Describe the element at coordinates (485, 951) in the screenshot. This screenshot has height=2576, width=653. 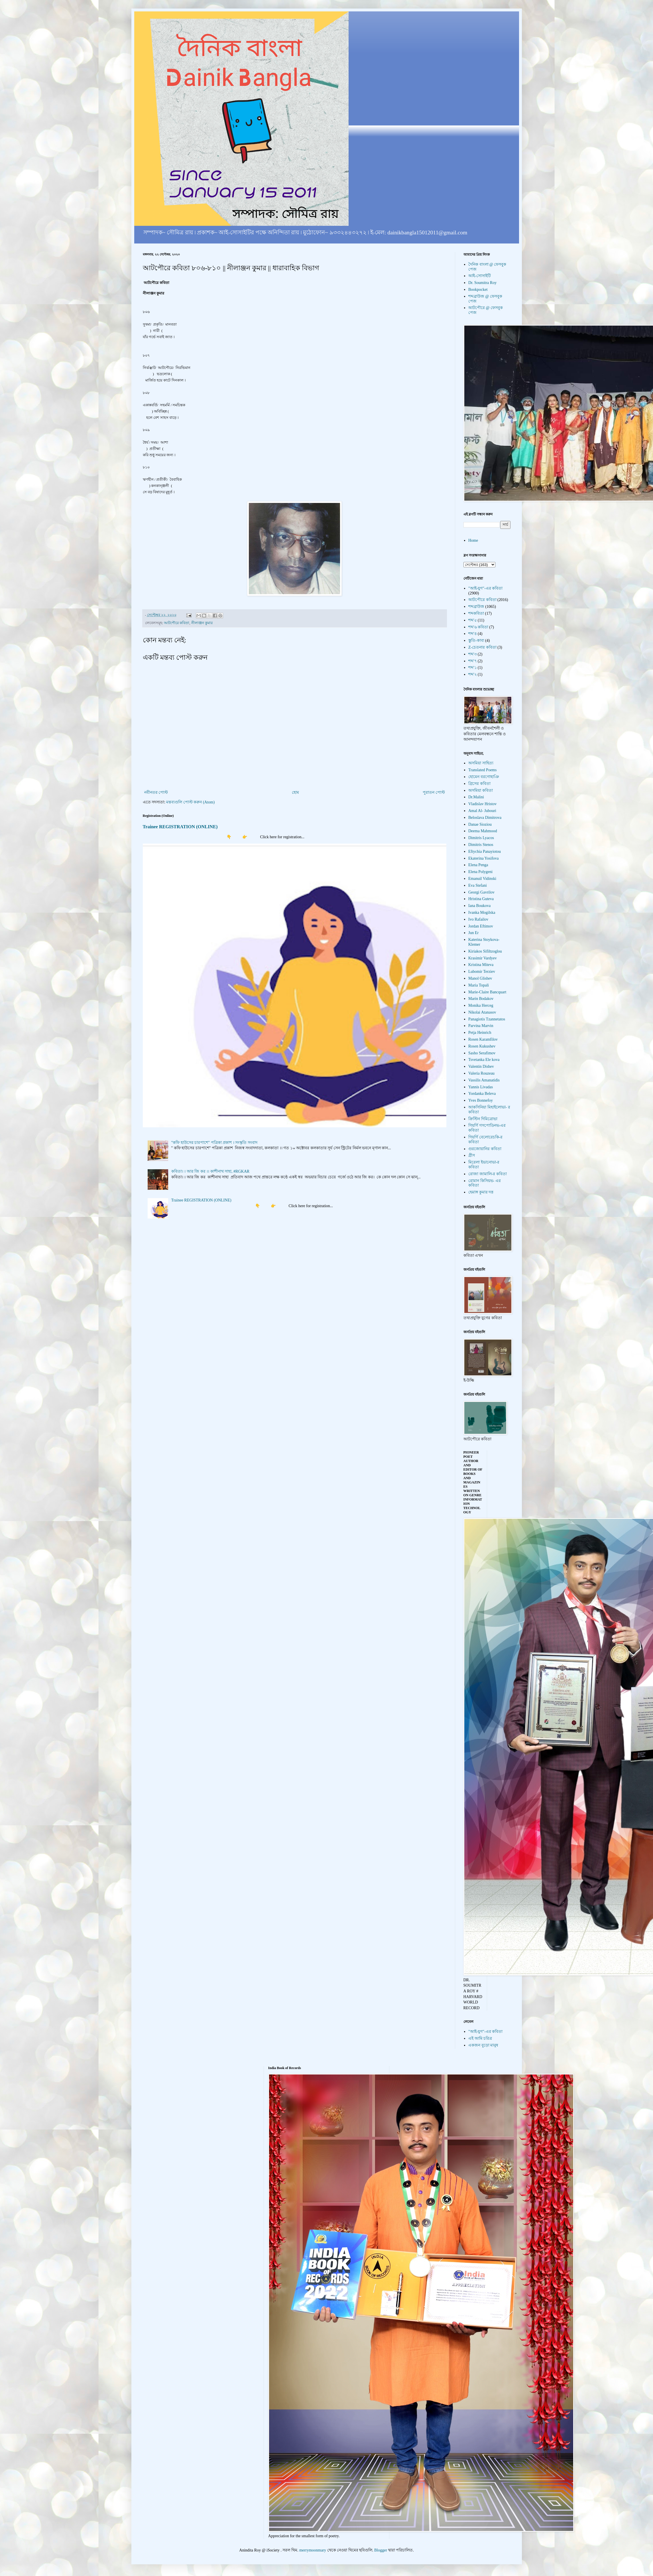
I see `Kiriakos Sifiltzoglou` at that location.